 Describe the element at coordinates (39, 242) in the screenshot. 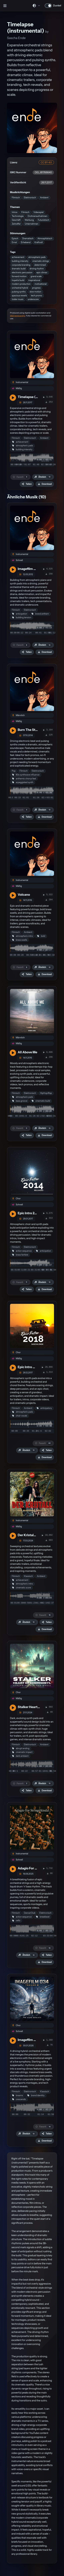

I see `Kraftvoll` at that location.